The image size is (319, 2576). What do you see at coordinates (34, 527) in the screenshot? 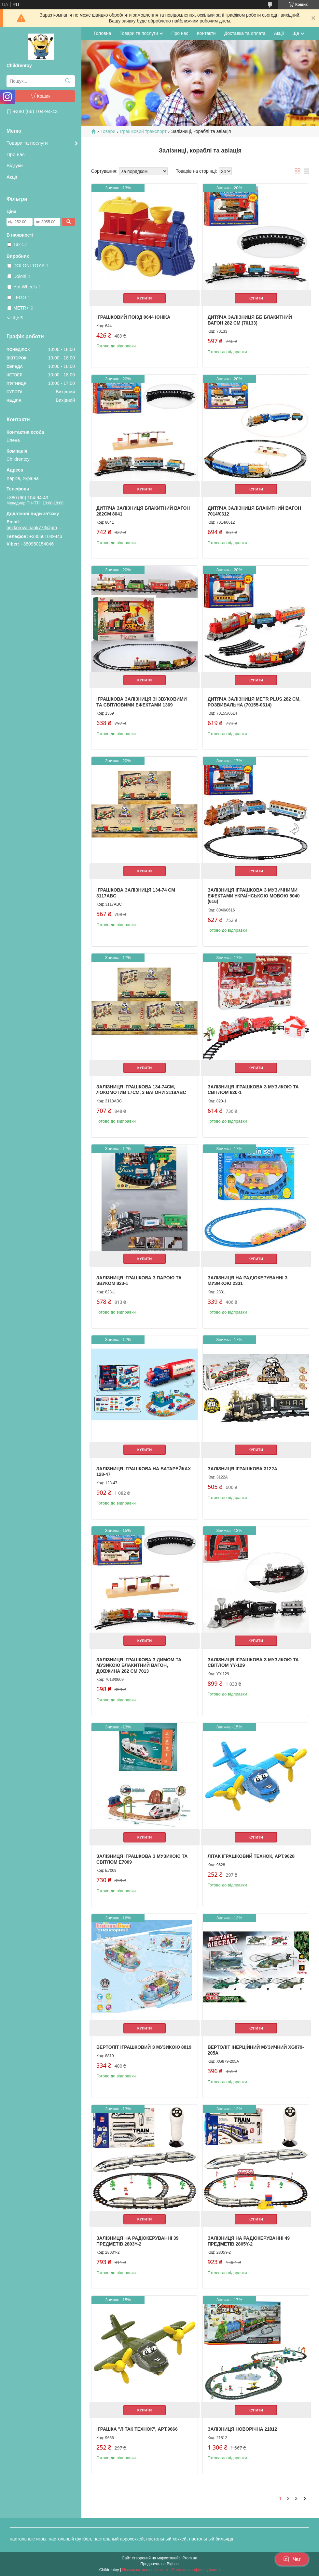
I see `bezkorovainaak773@gmail.com` at bounding box center [34, 527].